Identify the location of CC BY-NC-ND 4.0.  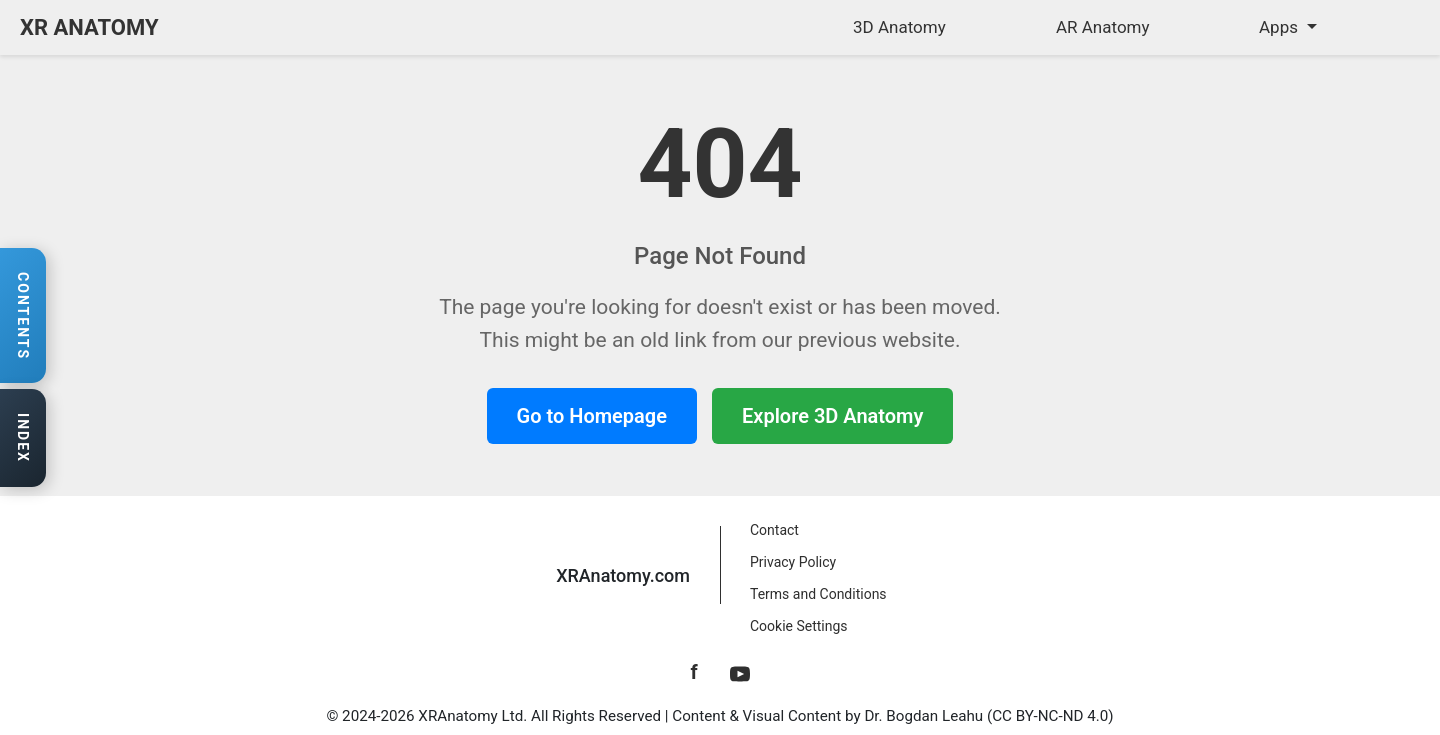
(1050, 716).